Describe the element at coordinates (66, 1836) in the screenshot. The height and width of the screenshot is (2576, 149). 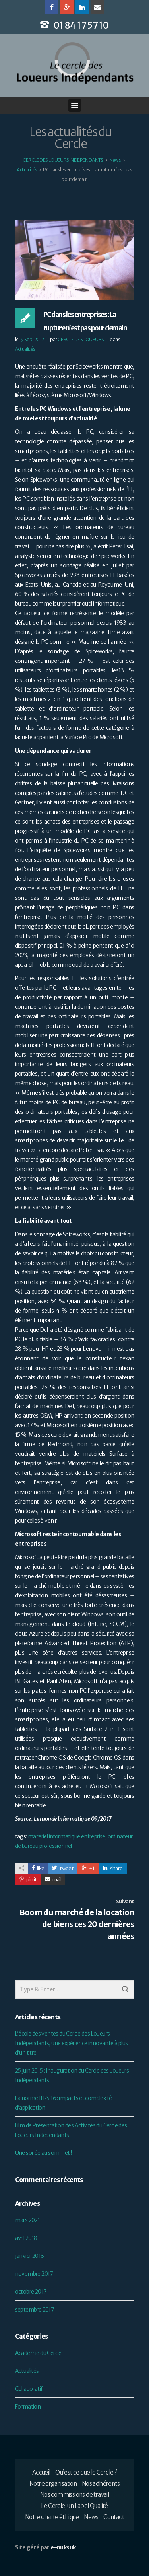
I see `materiel informatique entreprise` at that location.